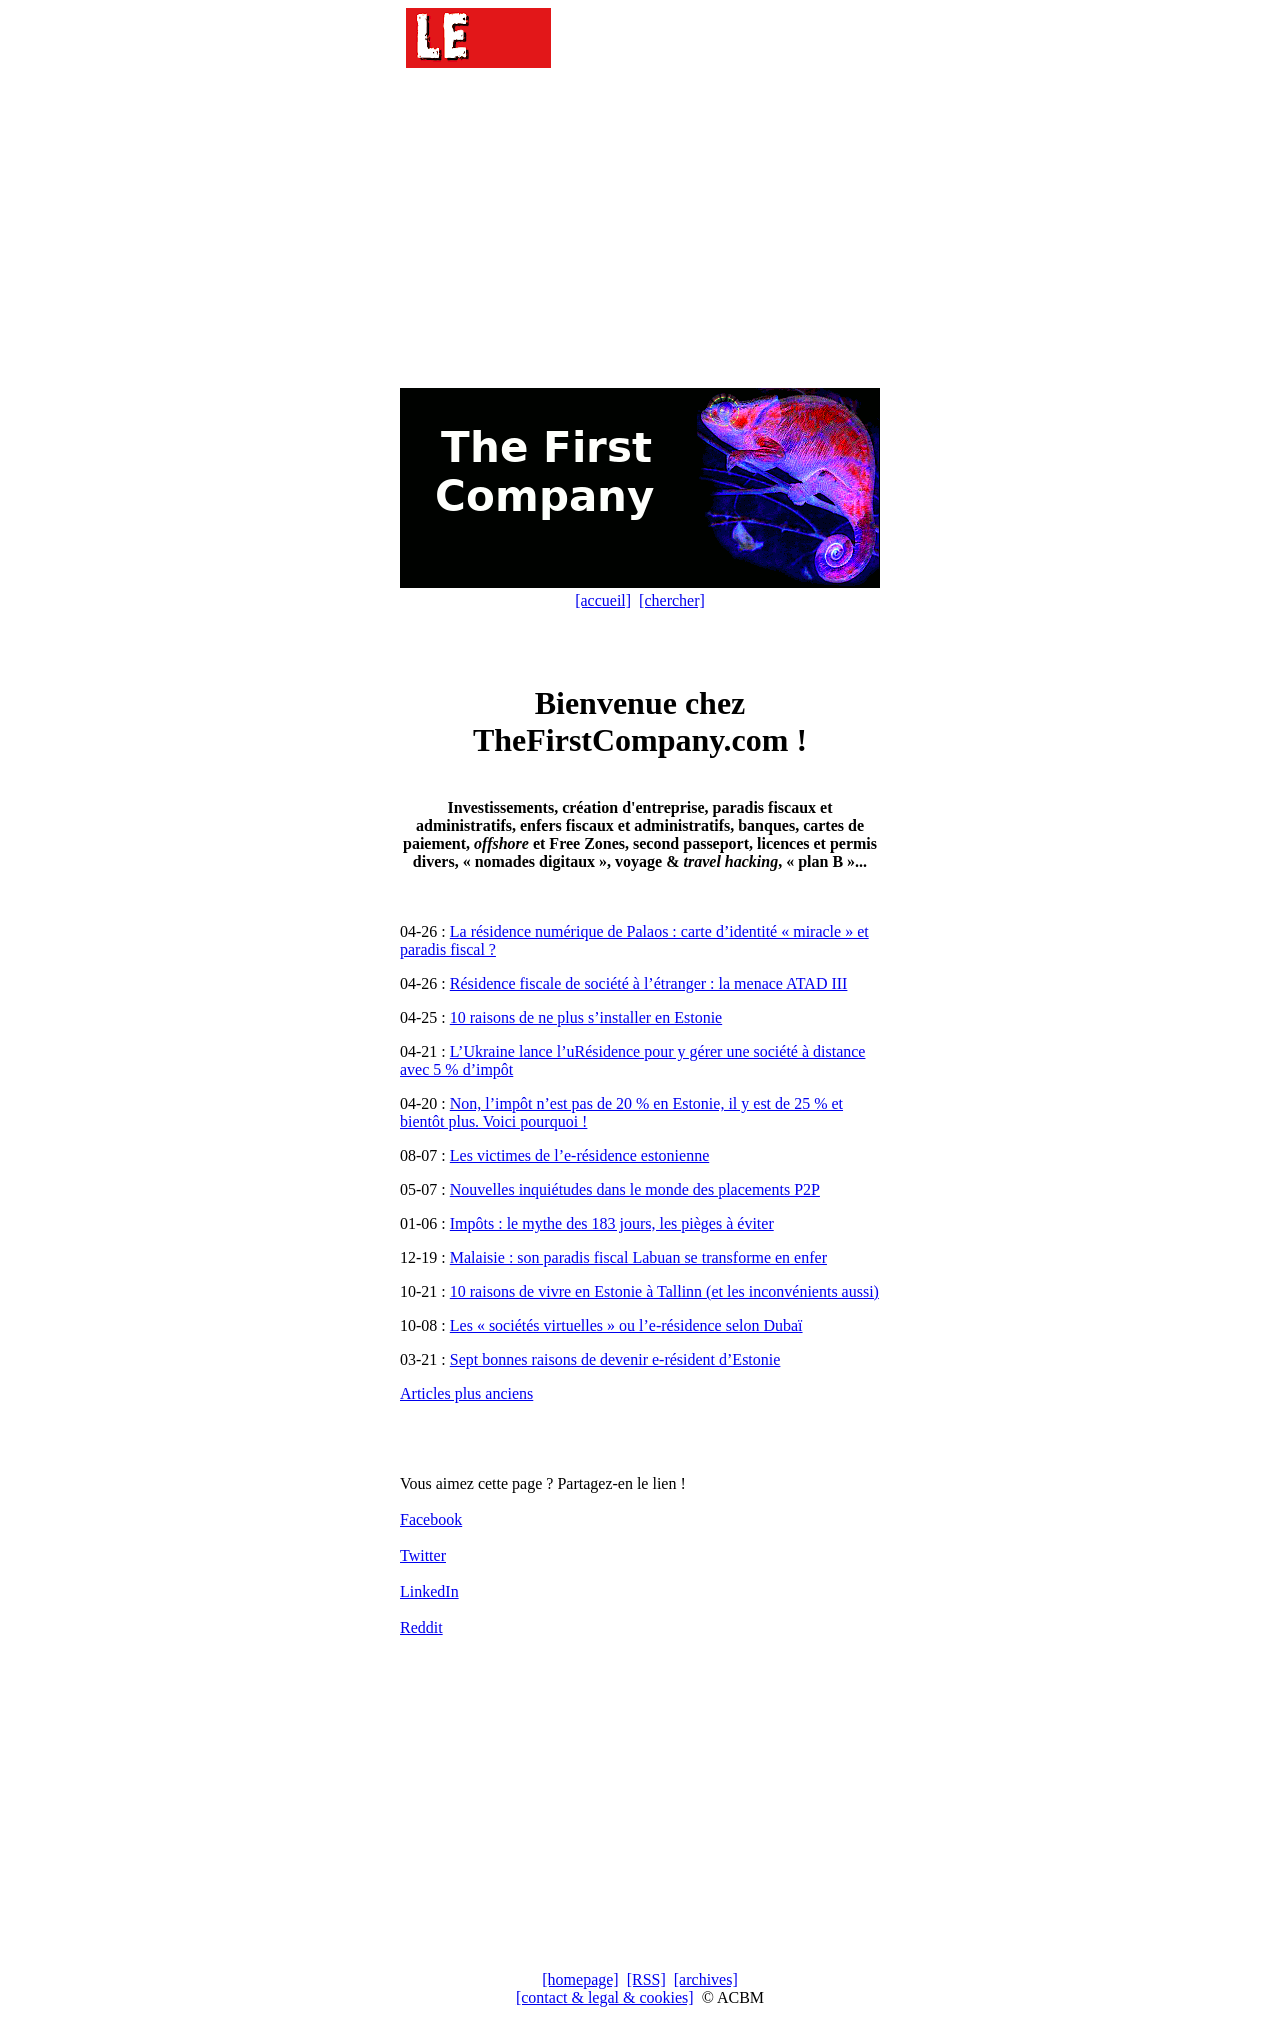 This screenshot has width=1280, height=2033. What do you see at coordinates (706, 1979) in the screenshot?
I see `[archives]` at bounding box center [706, 1979].